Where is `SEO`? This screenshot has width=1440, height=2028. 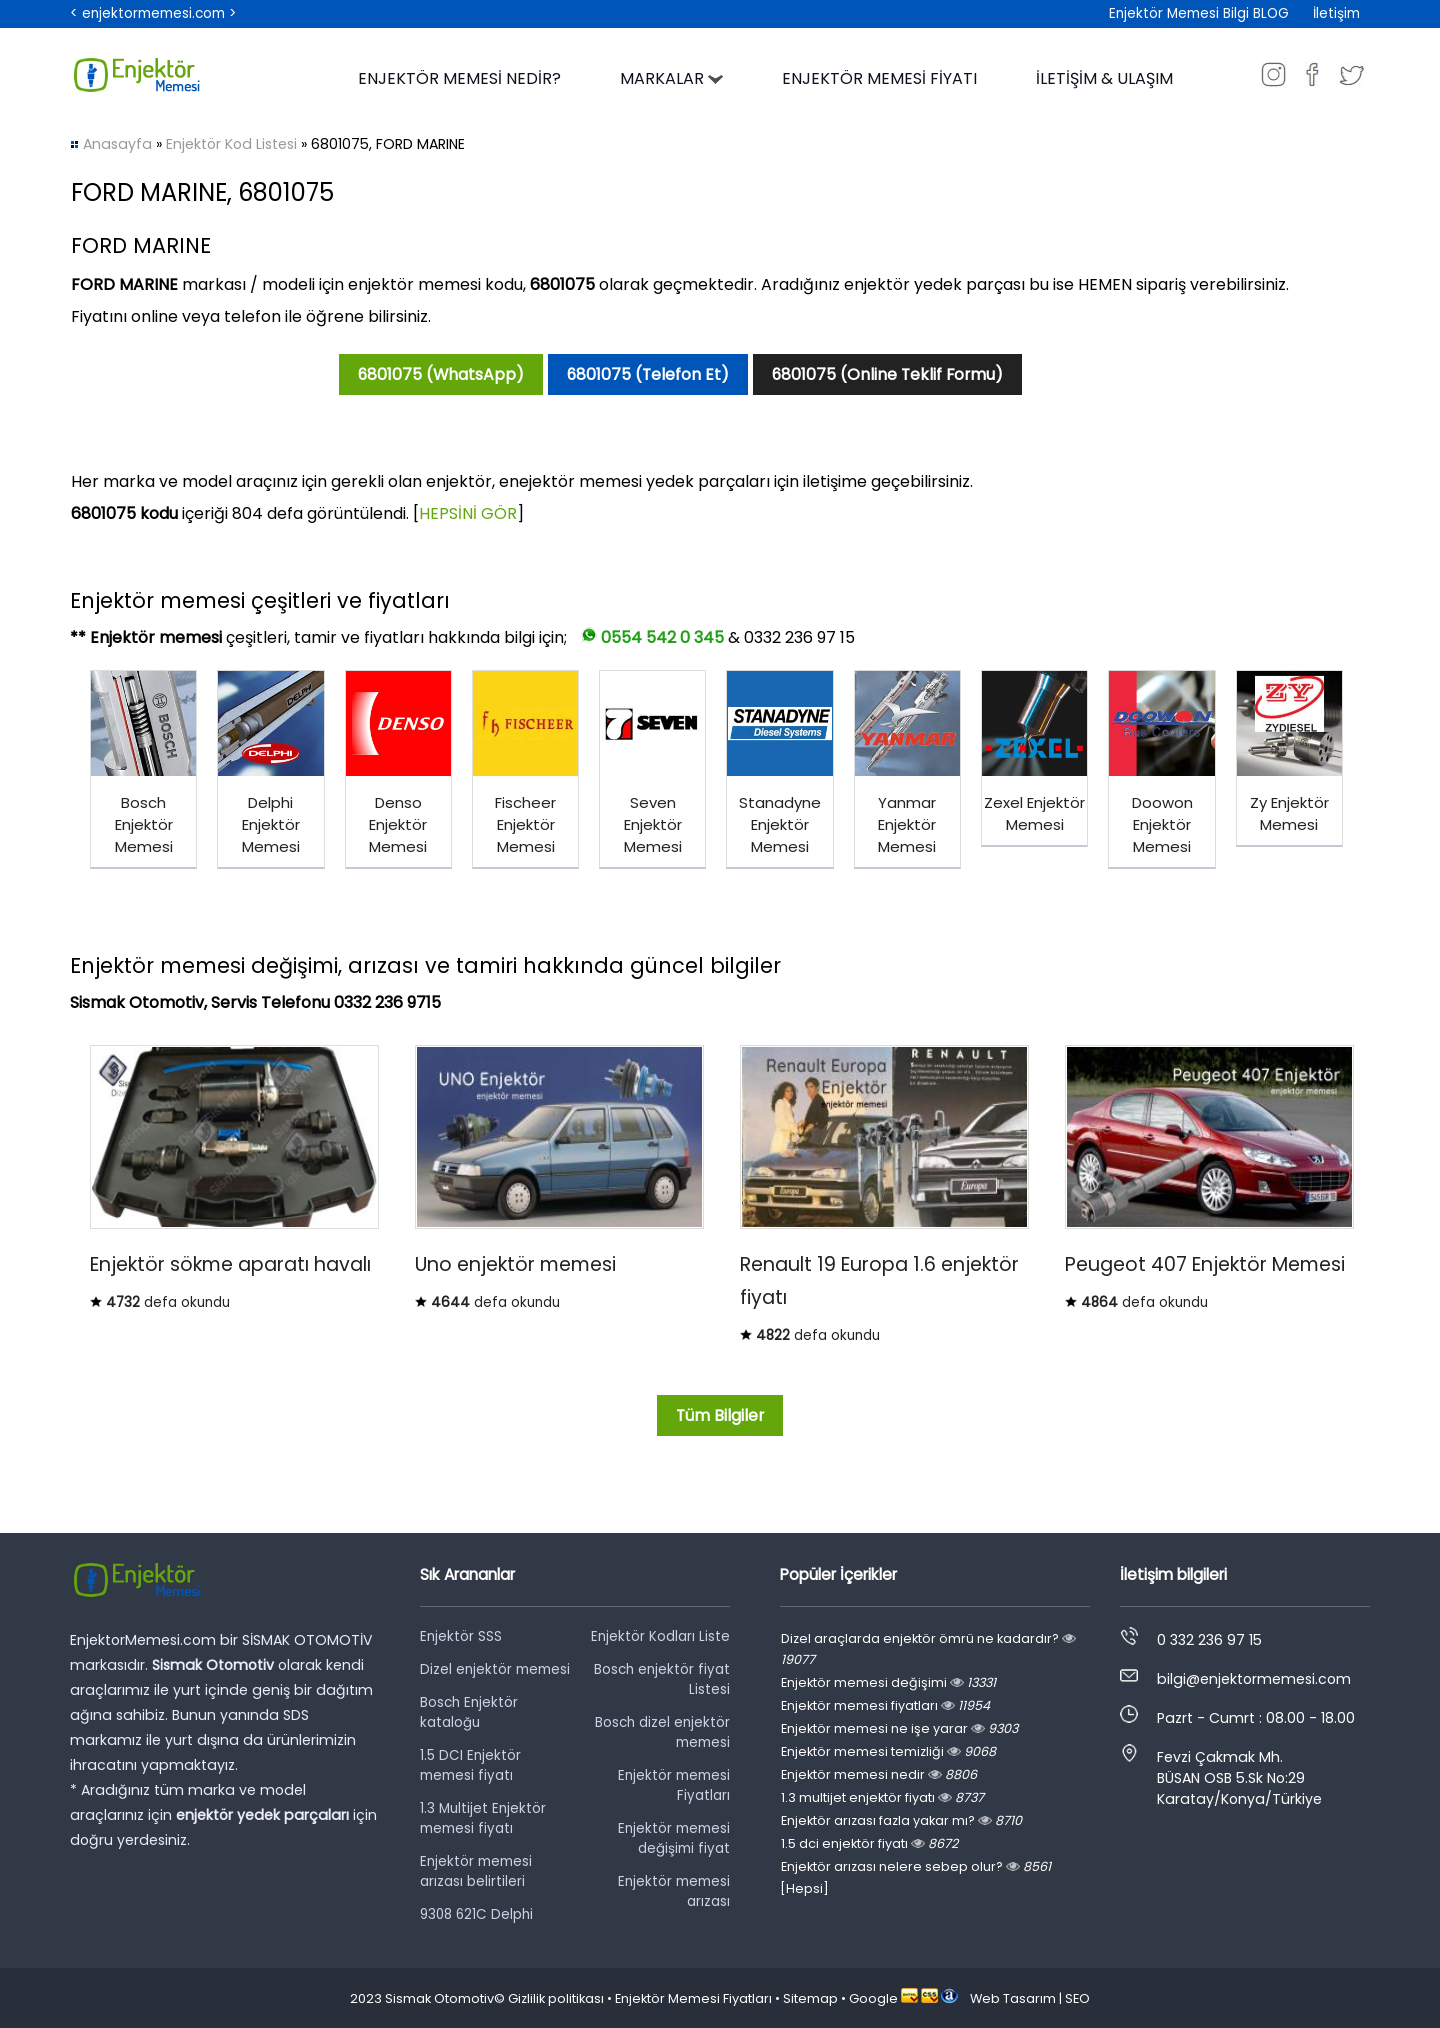 SEO is located at coordinates (1077, 1998).